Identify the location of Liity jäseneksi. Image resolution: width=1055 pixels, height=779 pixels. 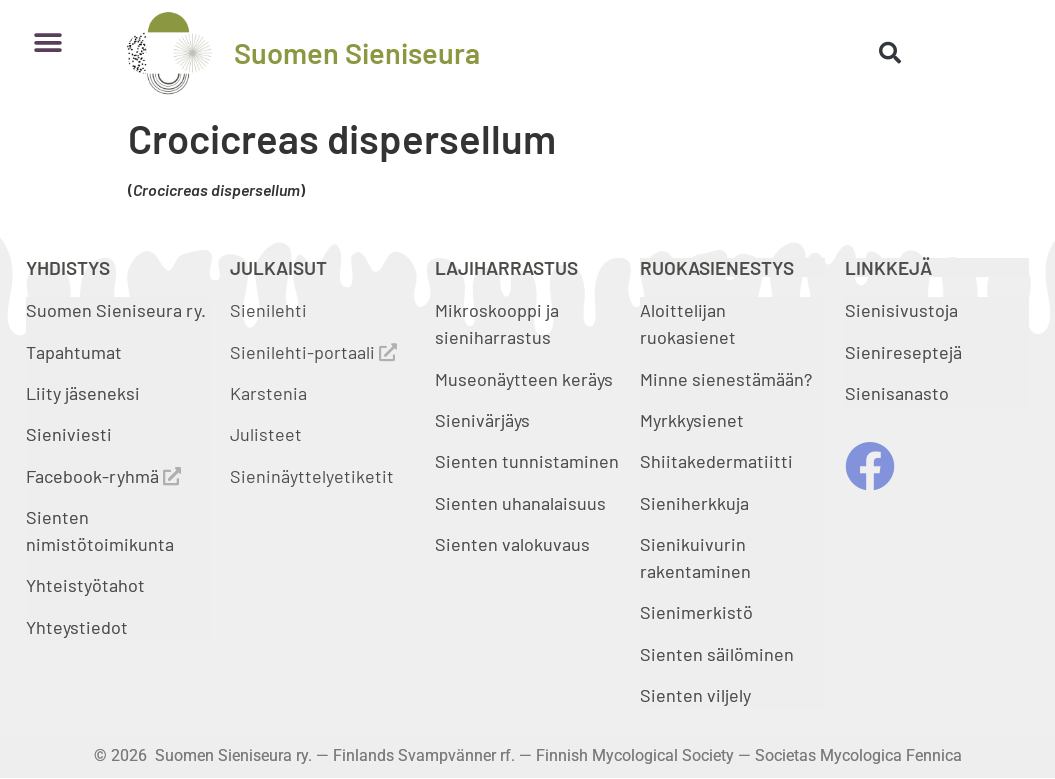
(83, 393).